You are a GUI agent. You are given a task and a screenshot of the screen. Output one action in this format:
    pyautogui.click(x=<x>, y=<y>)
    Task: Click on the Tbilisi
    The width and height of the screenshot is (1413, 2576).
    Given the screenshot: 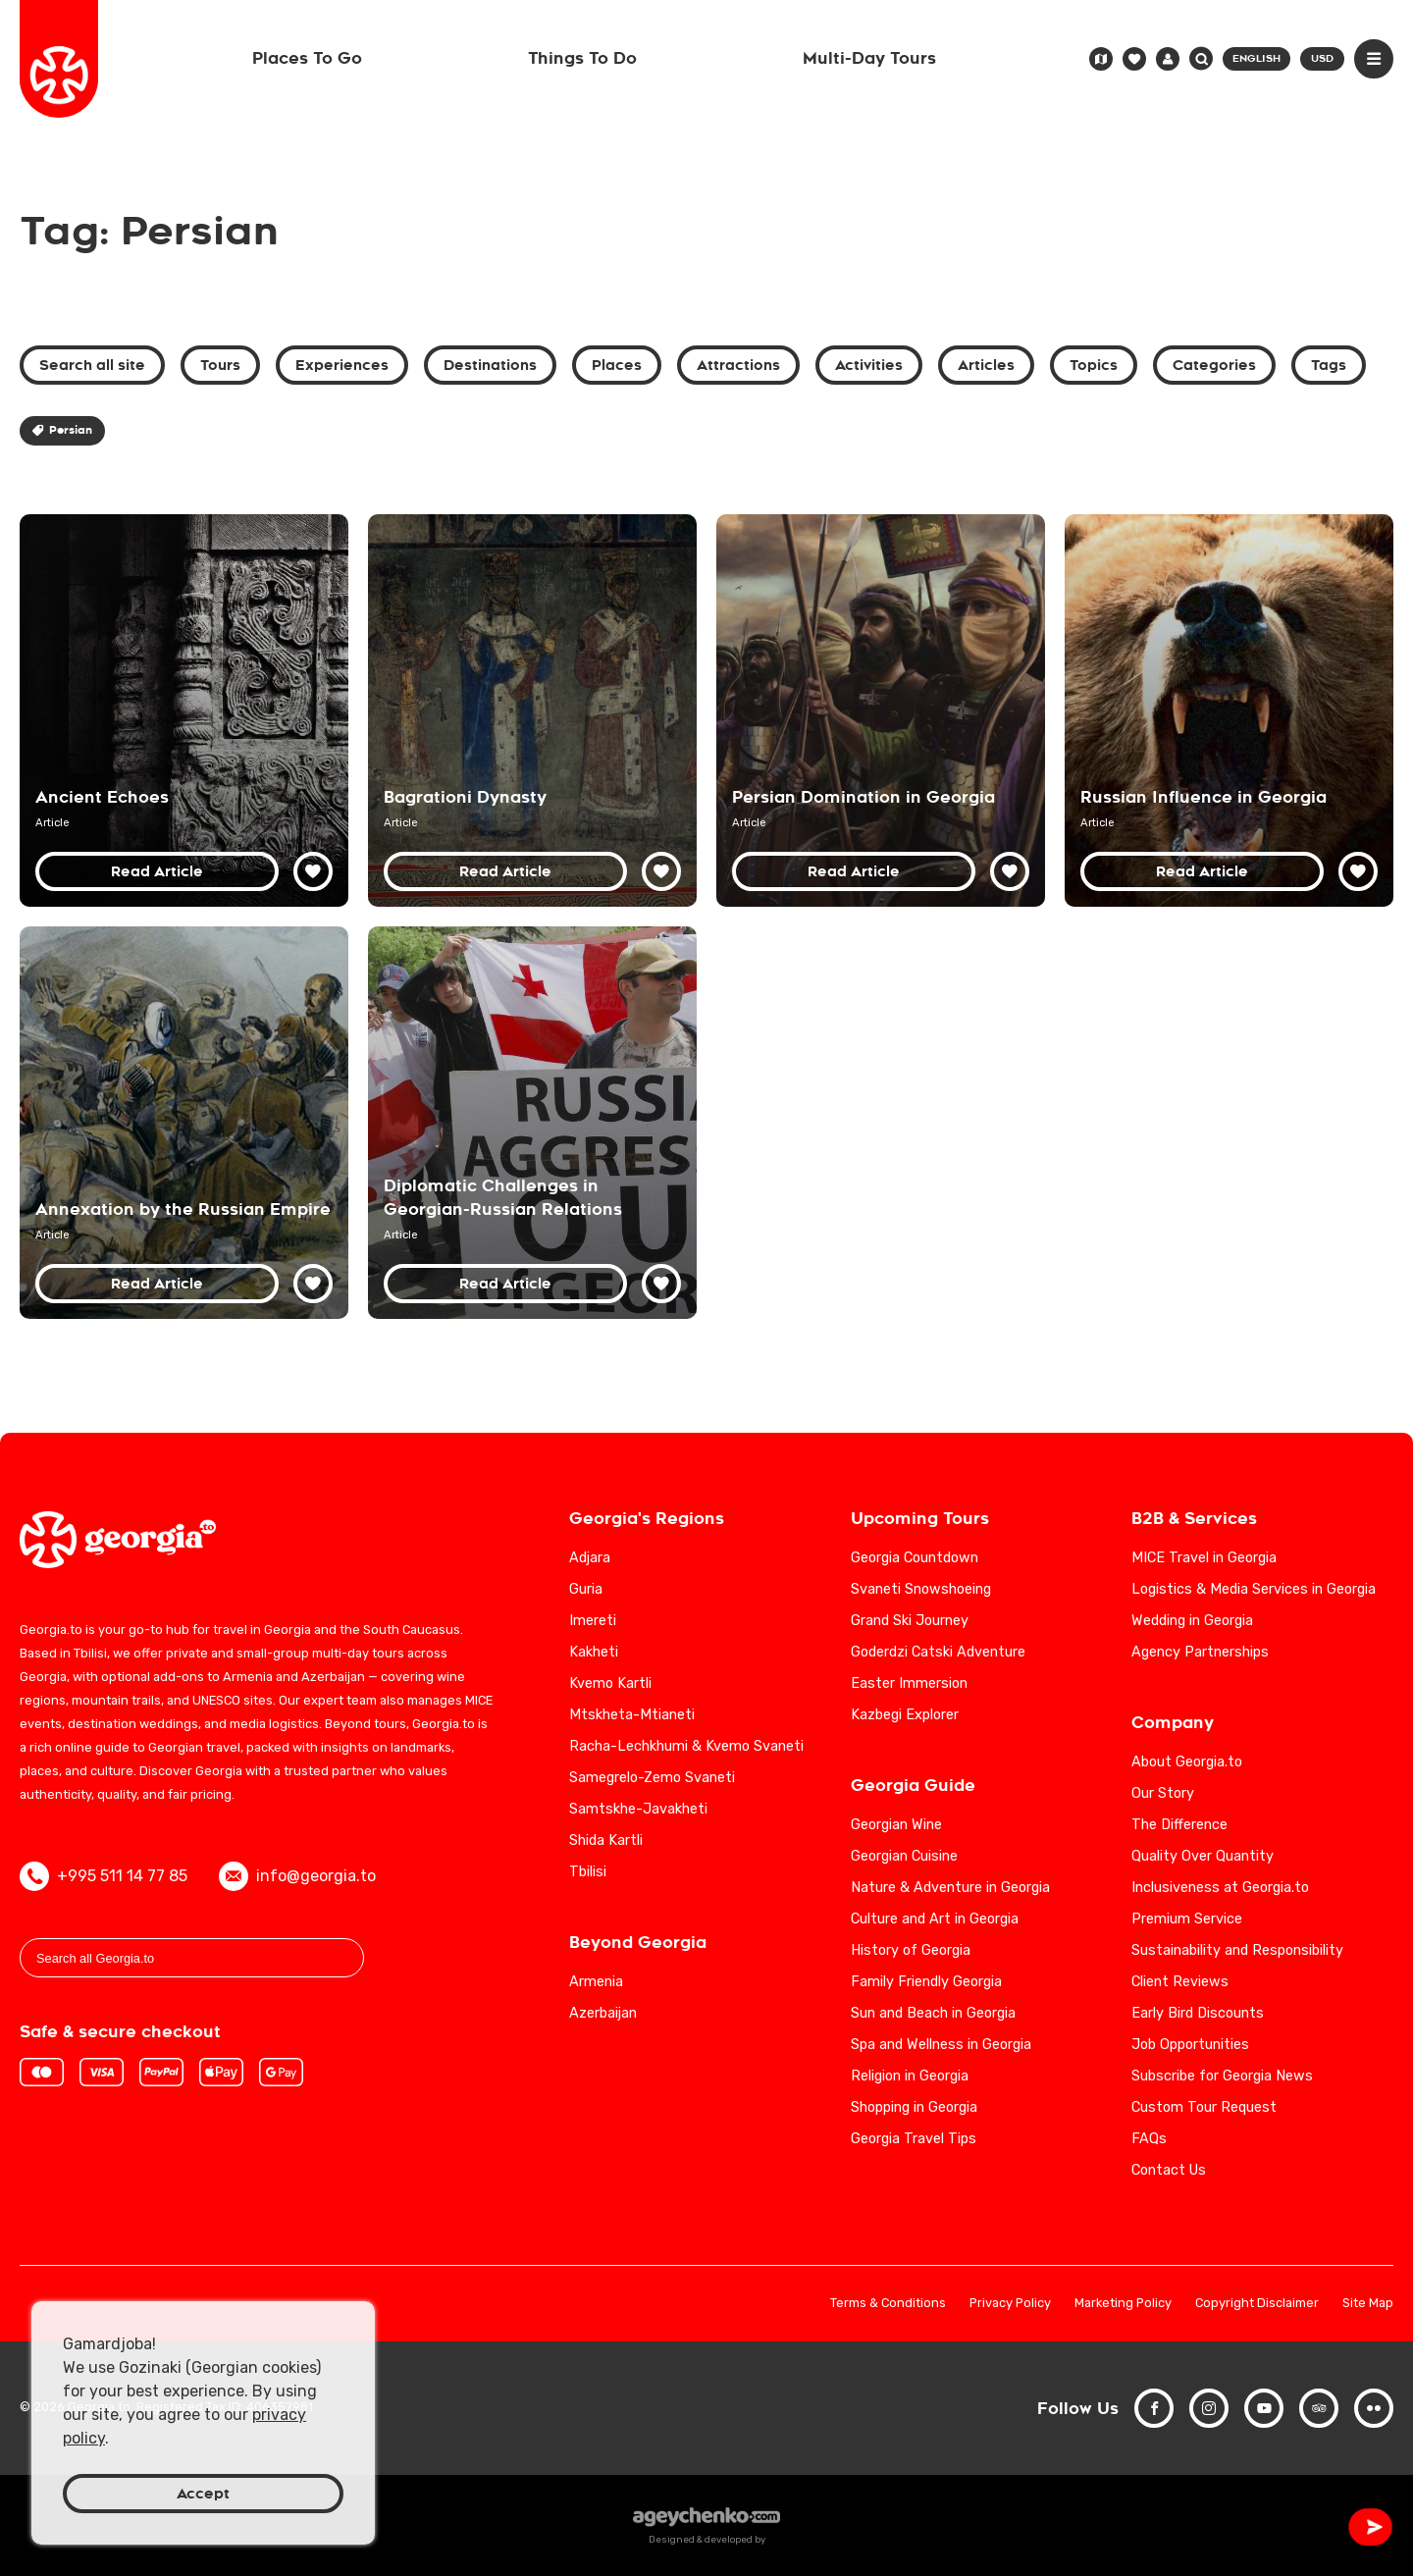 What is the action you would take?
    pyautogui.click(x=587, y=1872)
    